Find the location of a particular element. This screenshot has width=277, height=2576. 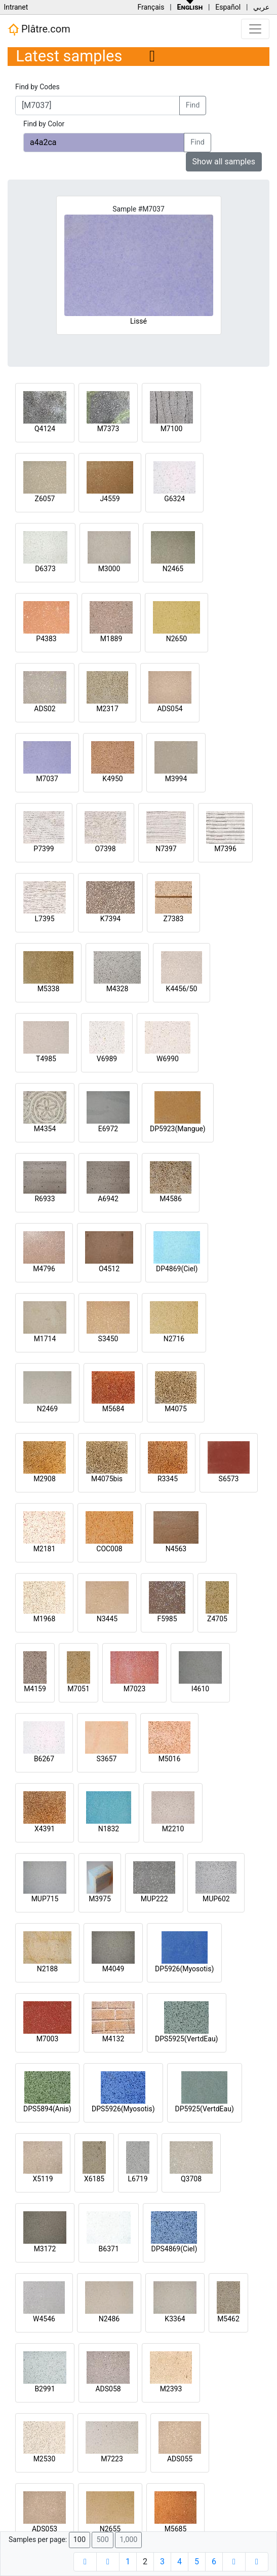

R3345 is located at coordinates (167, 1479).